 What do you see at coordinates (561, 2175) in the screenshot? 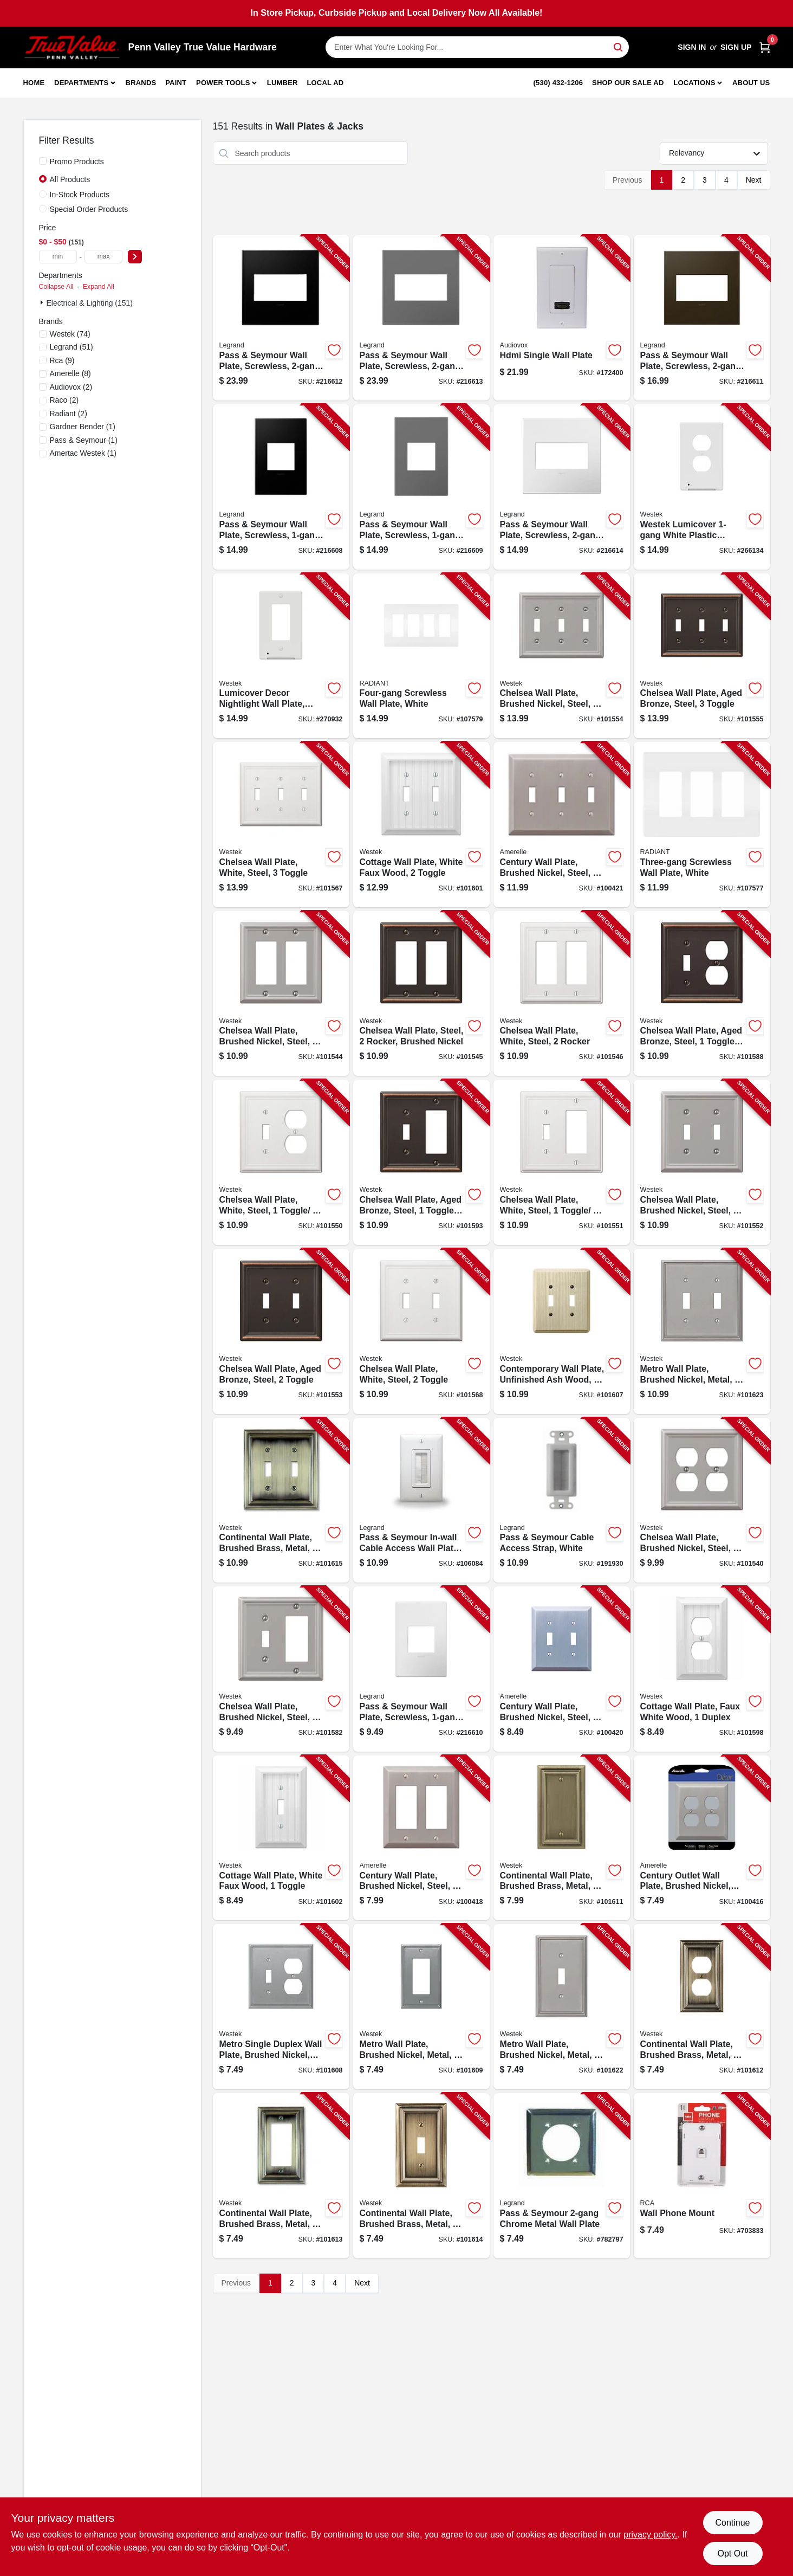
I see `[Go to pass-seymour-chrome-metal-wall-plate-785007138276-782797 product page]` at bounding box center [561, 2175].